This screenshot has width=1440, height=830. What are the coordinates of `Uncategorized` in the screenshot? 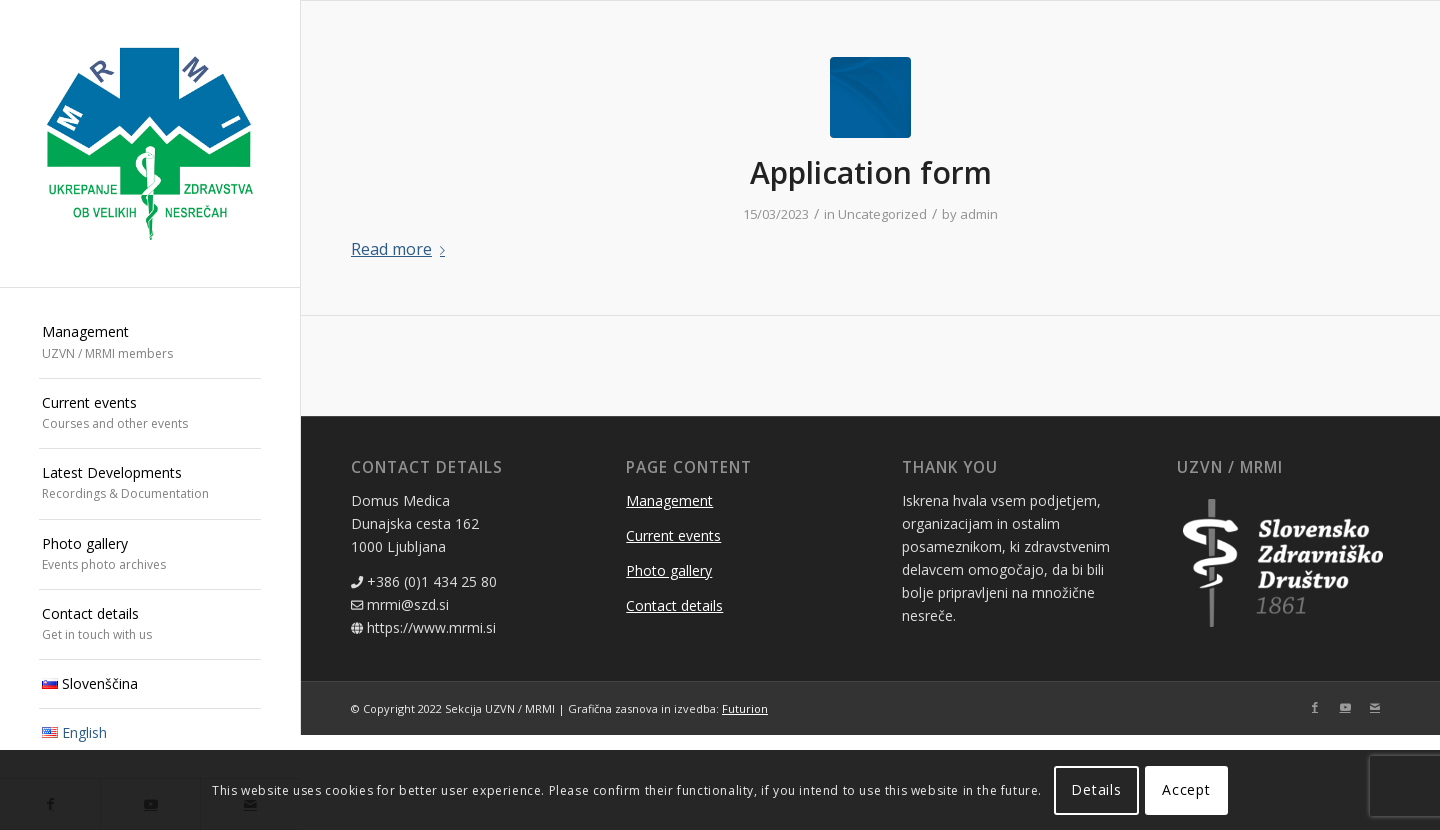 It's located at (882, 214).